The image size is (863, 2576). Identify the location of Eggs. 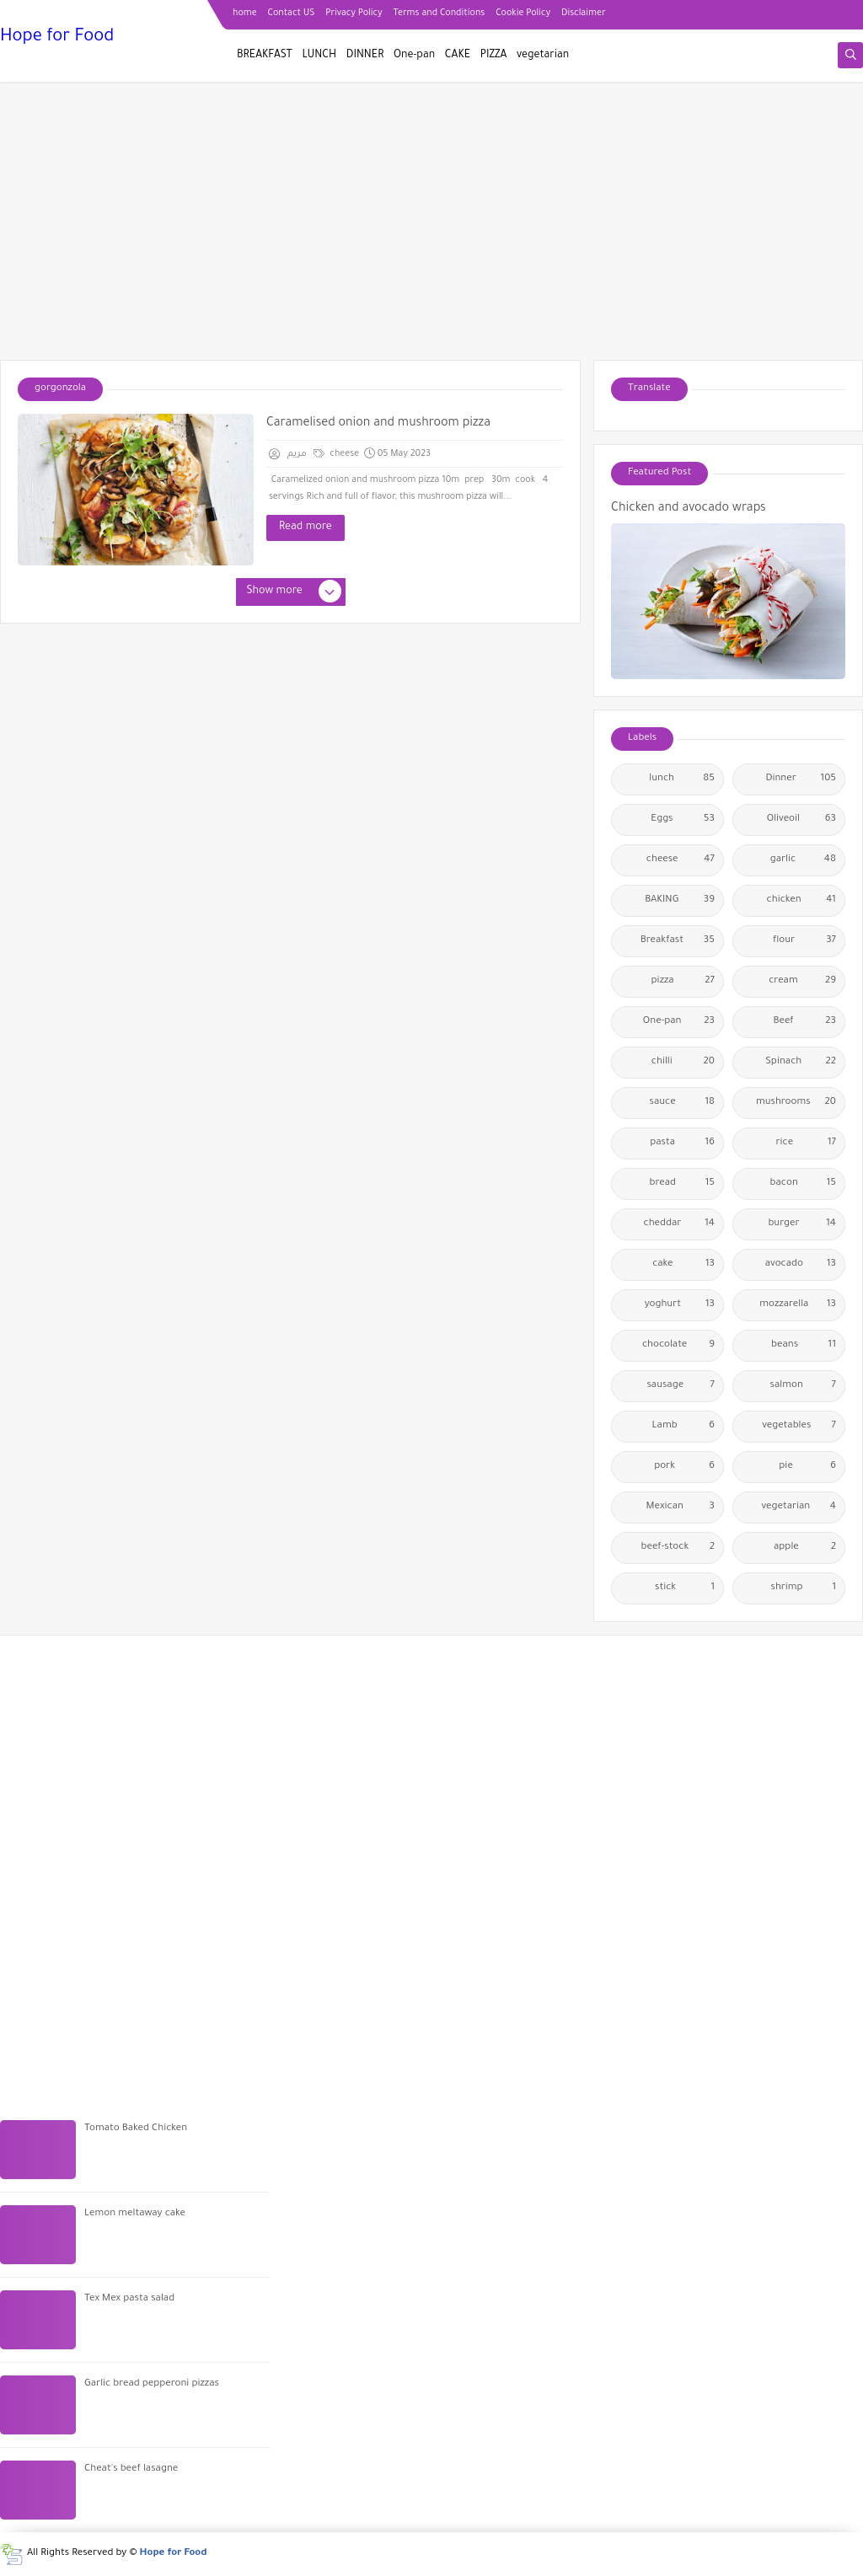
(683, 820).